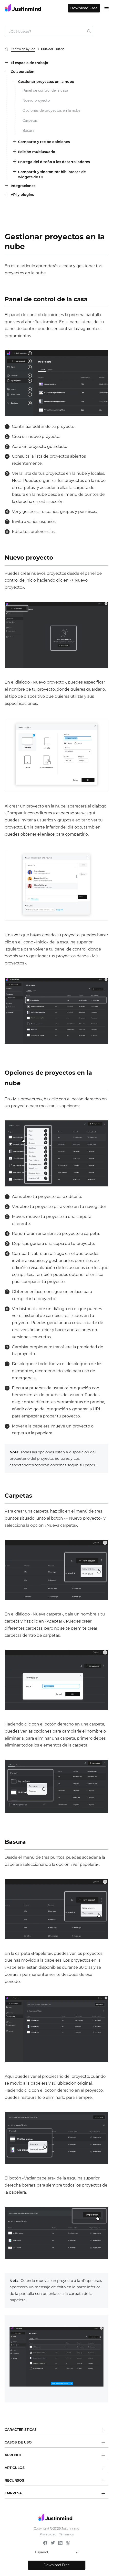 This screenshot has height=2576, width=113. What do you see at coordinates (22, 194) in the screenshot?
I see `API y plugins` at bounding box center [22, 194].